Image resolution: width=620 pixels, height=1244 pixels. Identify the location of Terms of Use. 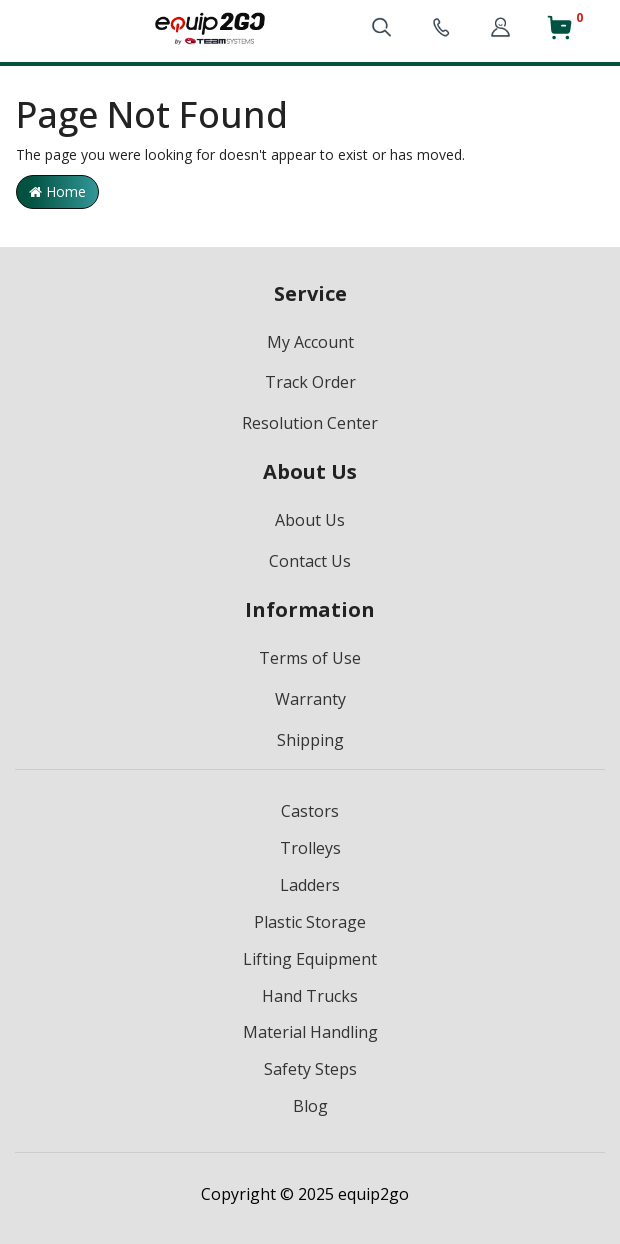
(310, 658).